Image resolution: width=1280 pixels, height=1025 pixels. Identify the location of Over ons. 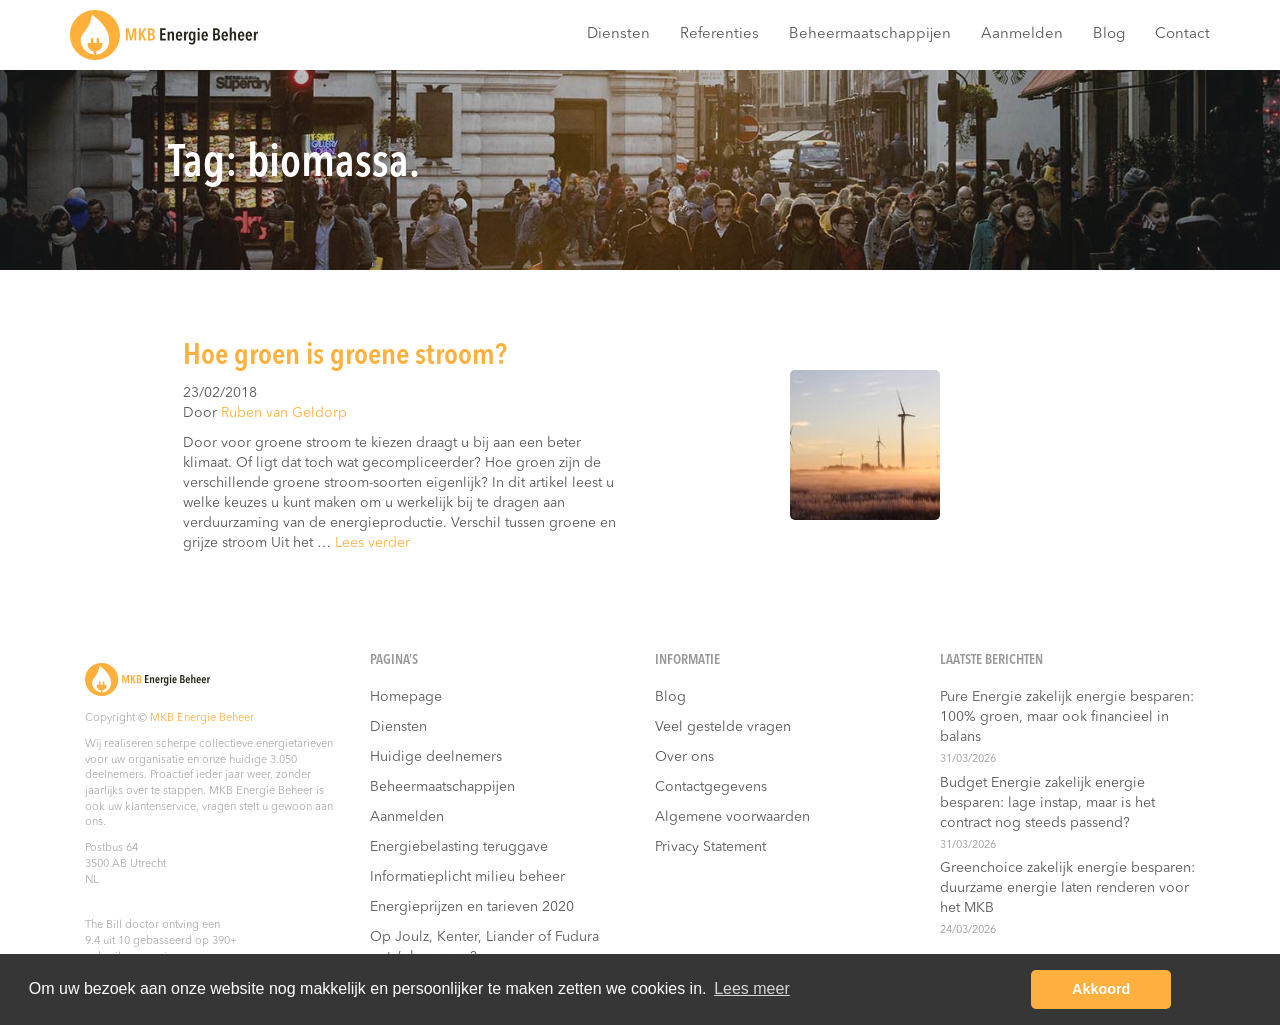
(684, 757).